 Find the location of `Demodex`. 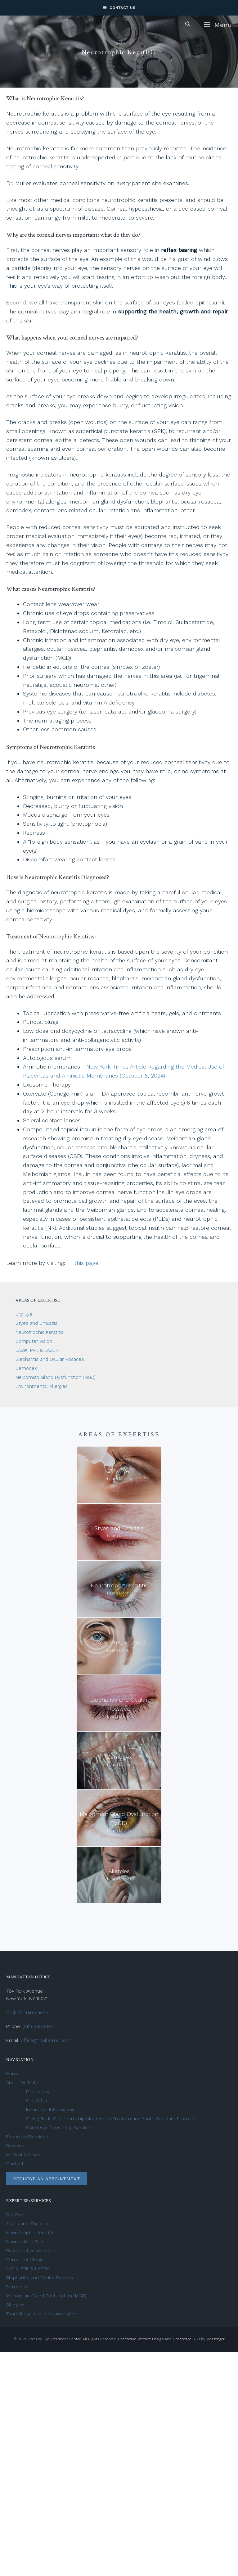

Demodex is located at coordinates (26, 1368).